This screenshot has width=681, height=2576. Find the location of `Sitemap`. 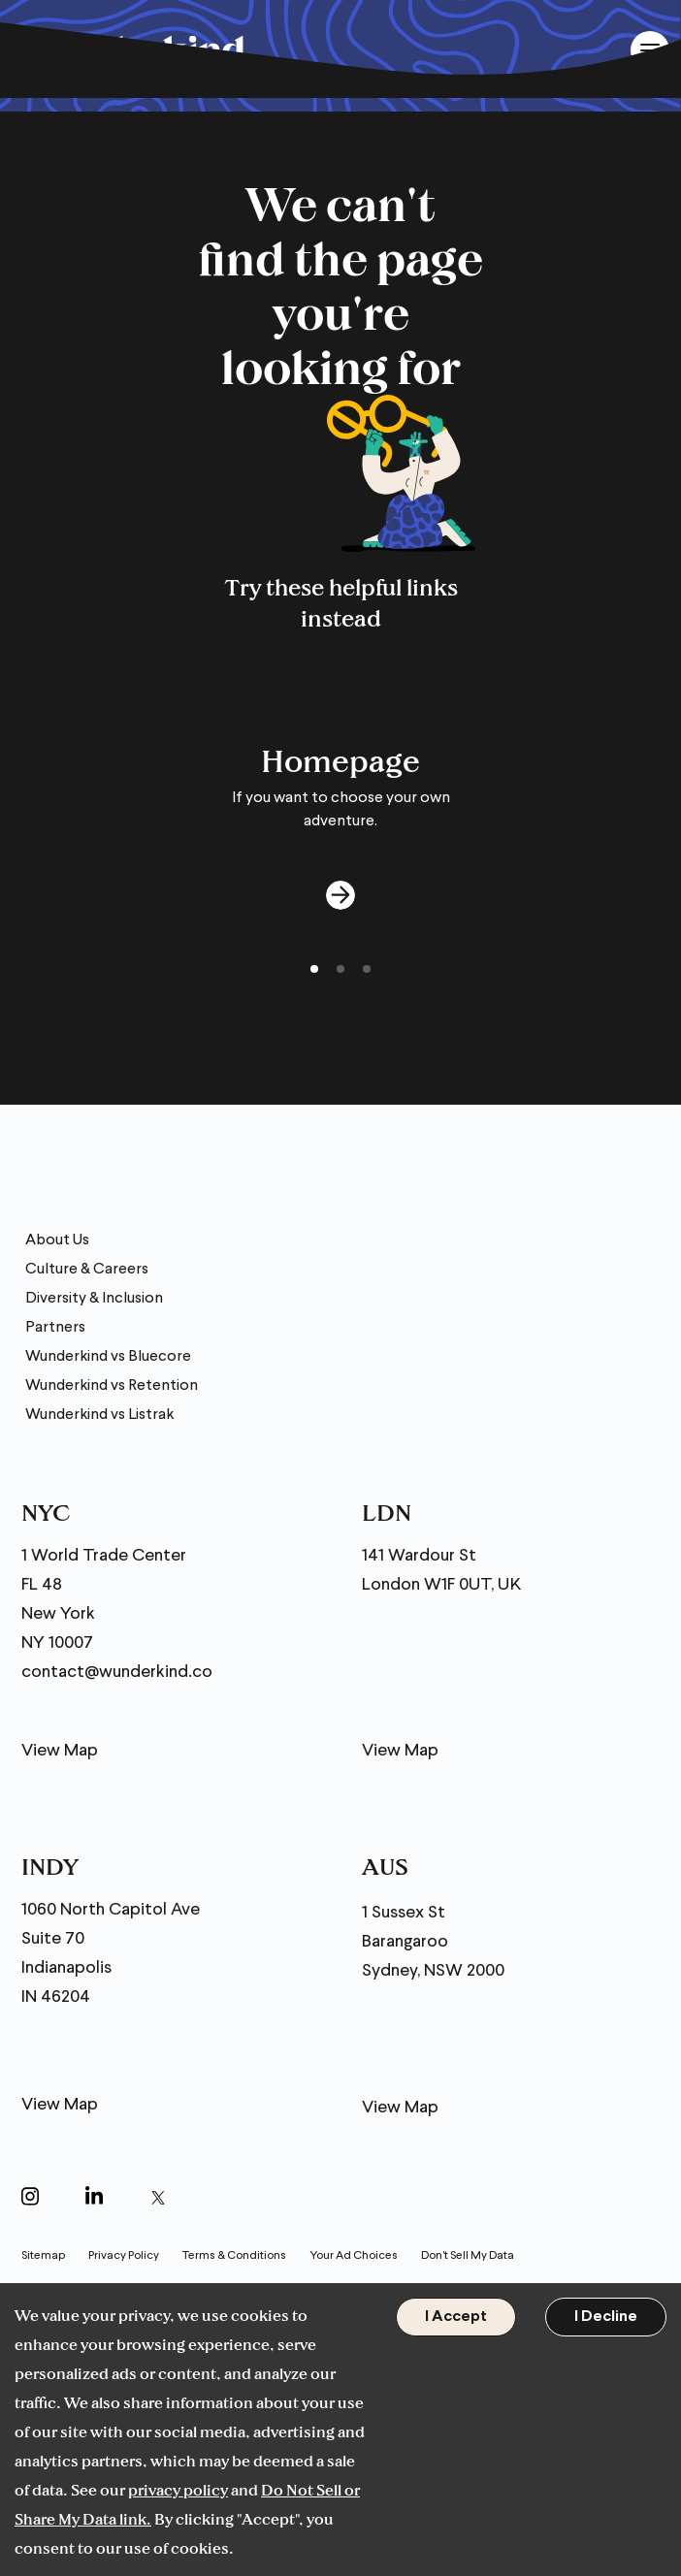

Sitemap is located at coordinates (43, 2256).